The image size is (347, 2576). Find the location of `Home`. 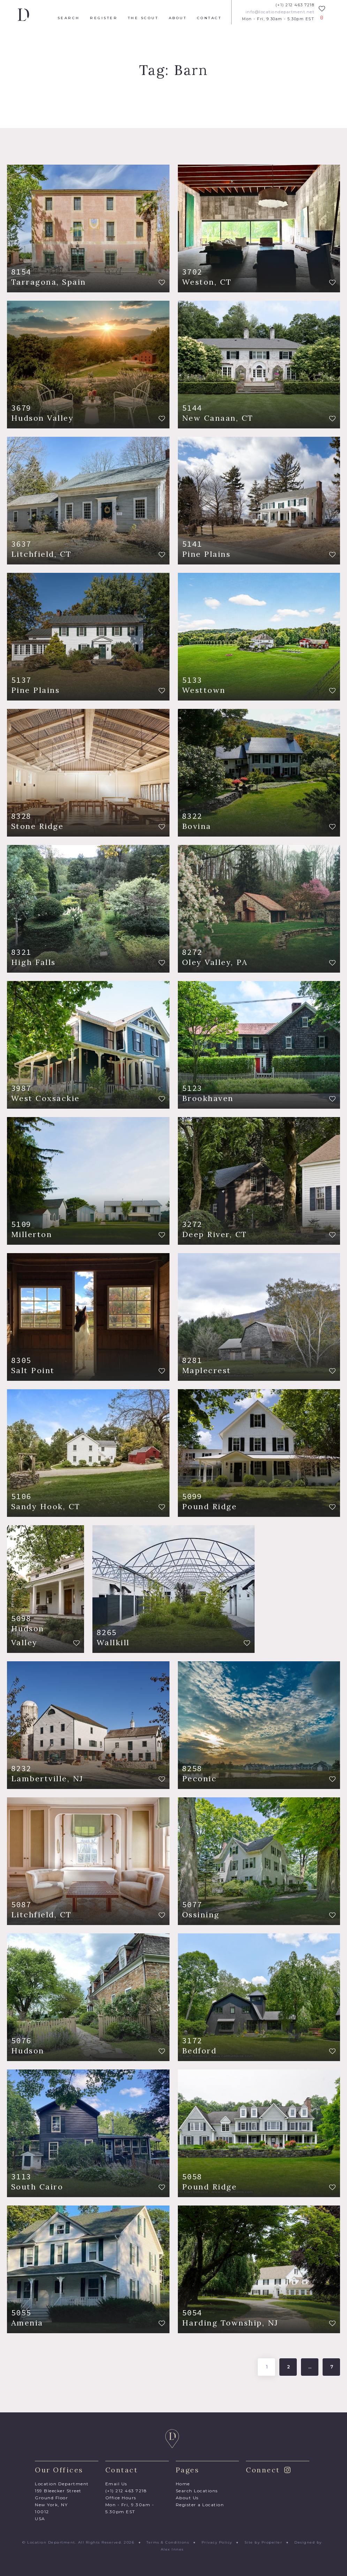

Home is located at coordinates (183, 2483).